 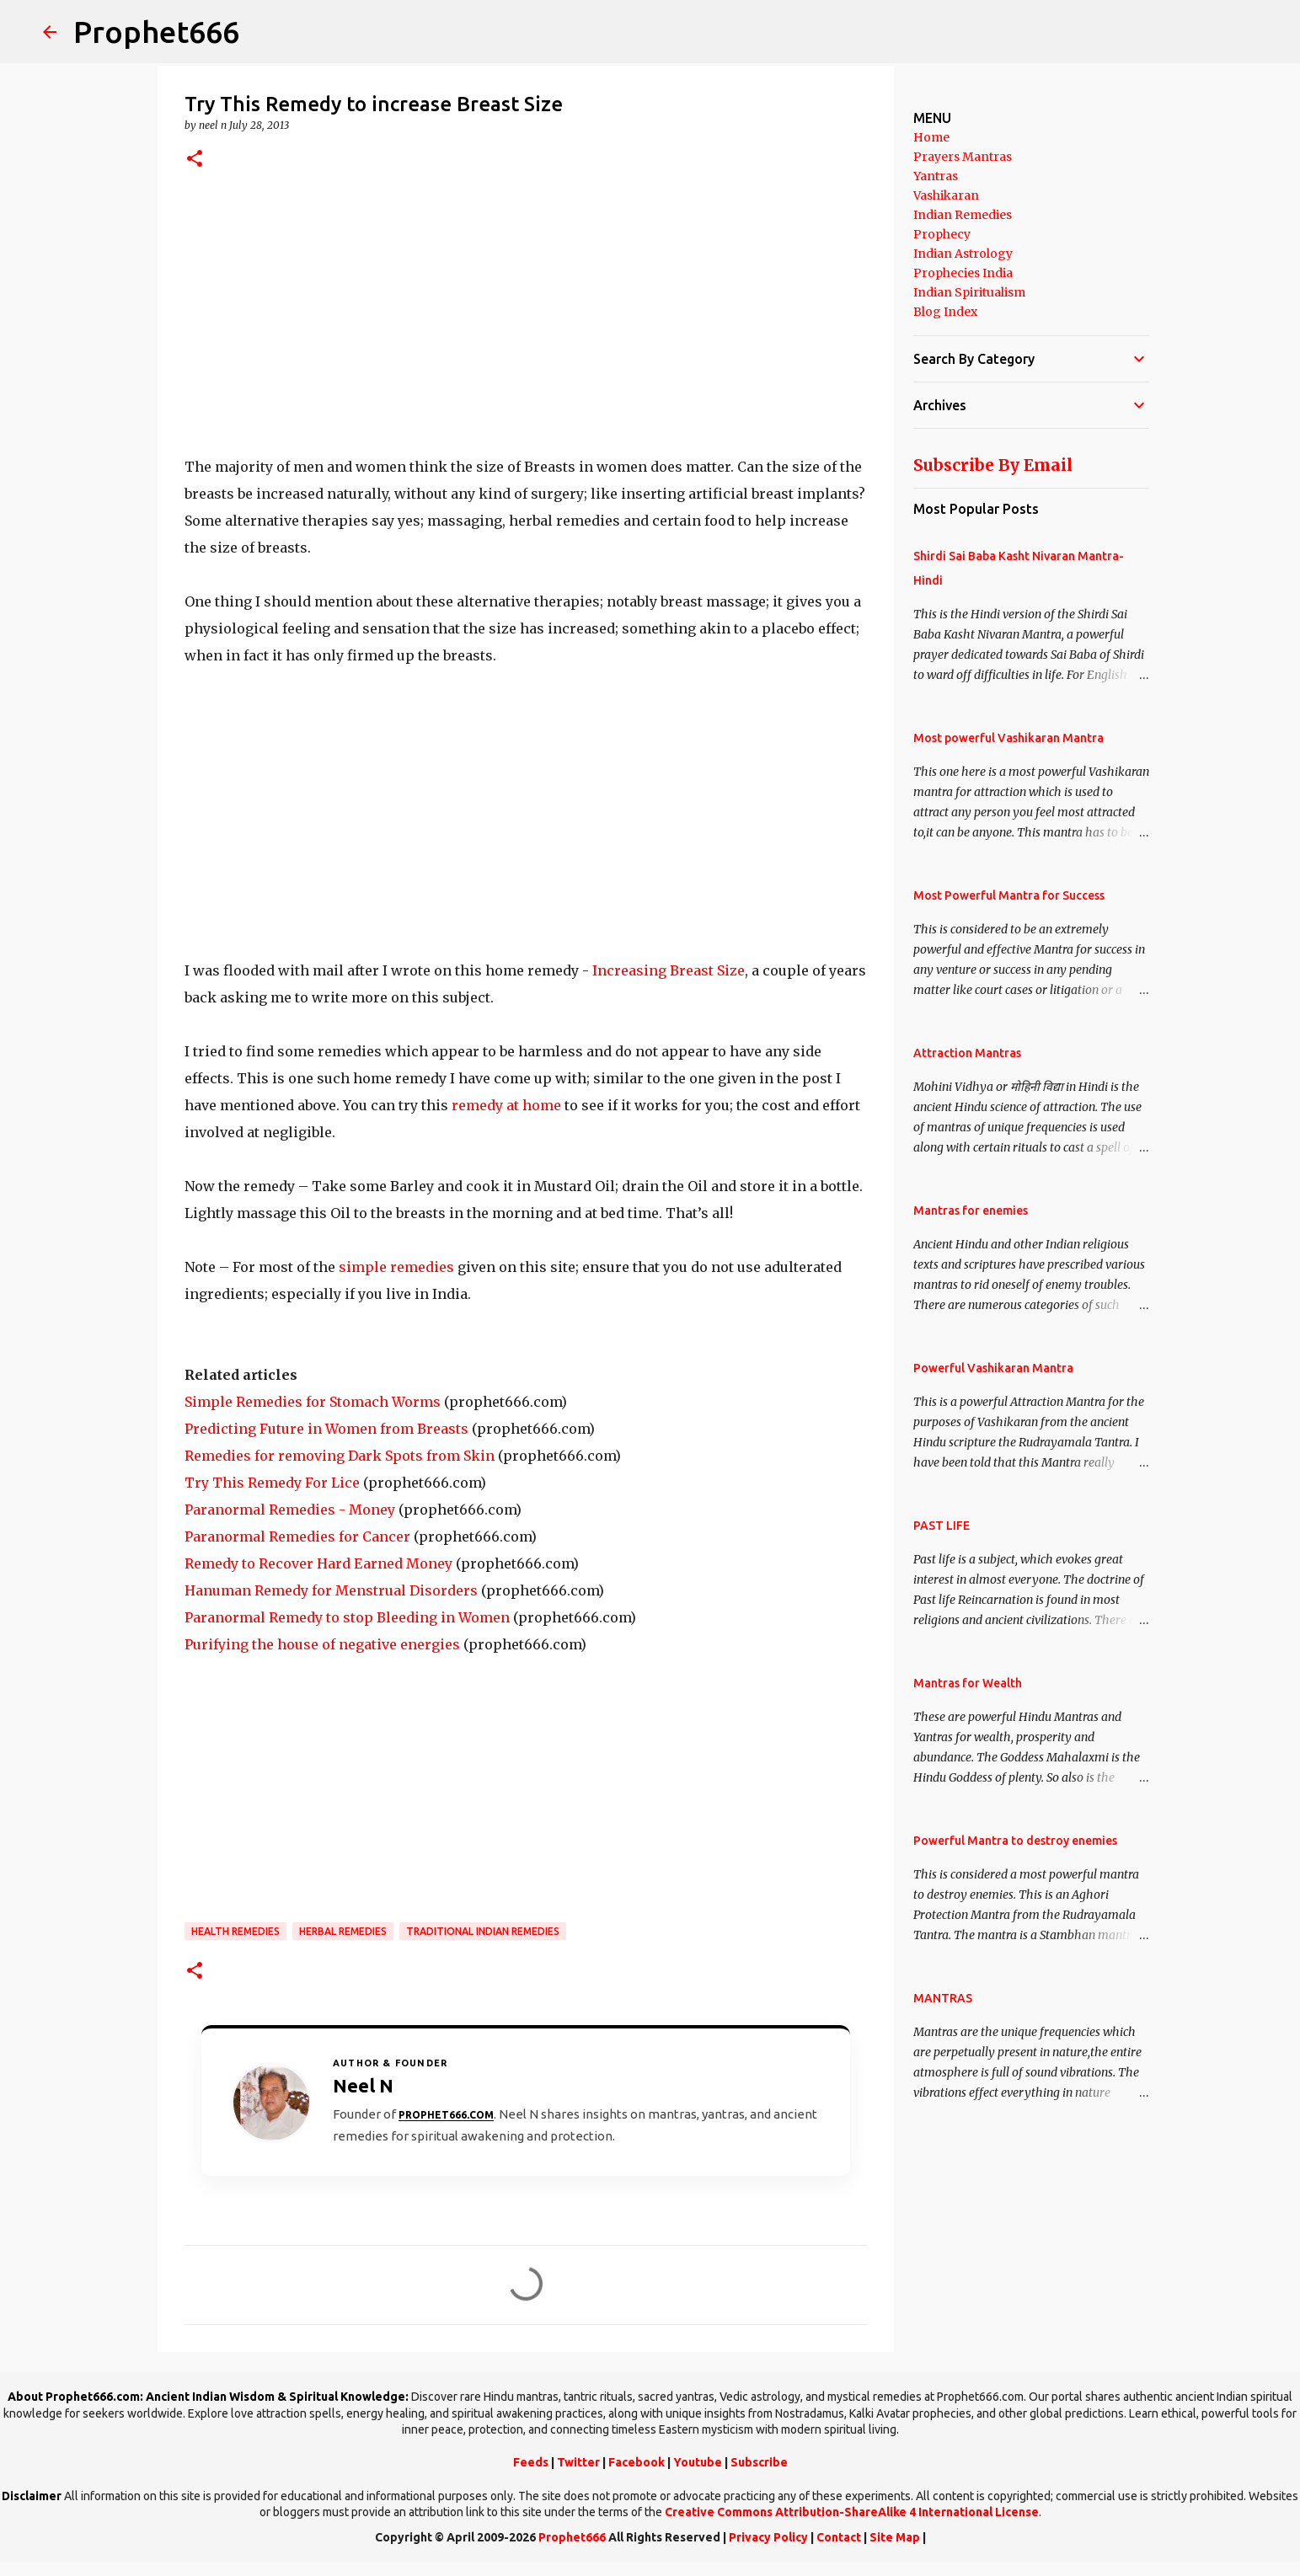 I want to click on Privacy Policy, so click(x=768, y=2537).